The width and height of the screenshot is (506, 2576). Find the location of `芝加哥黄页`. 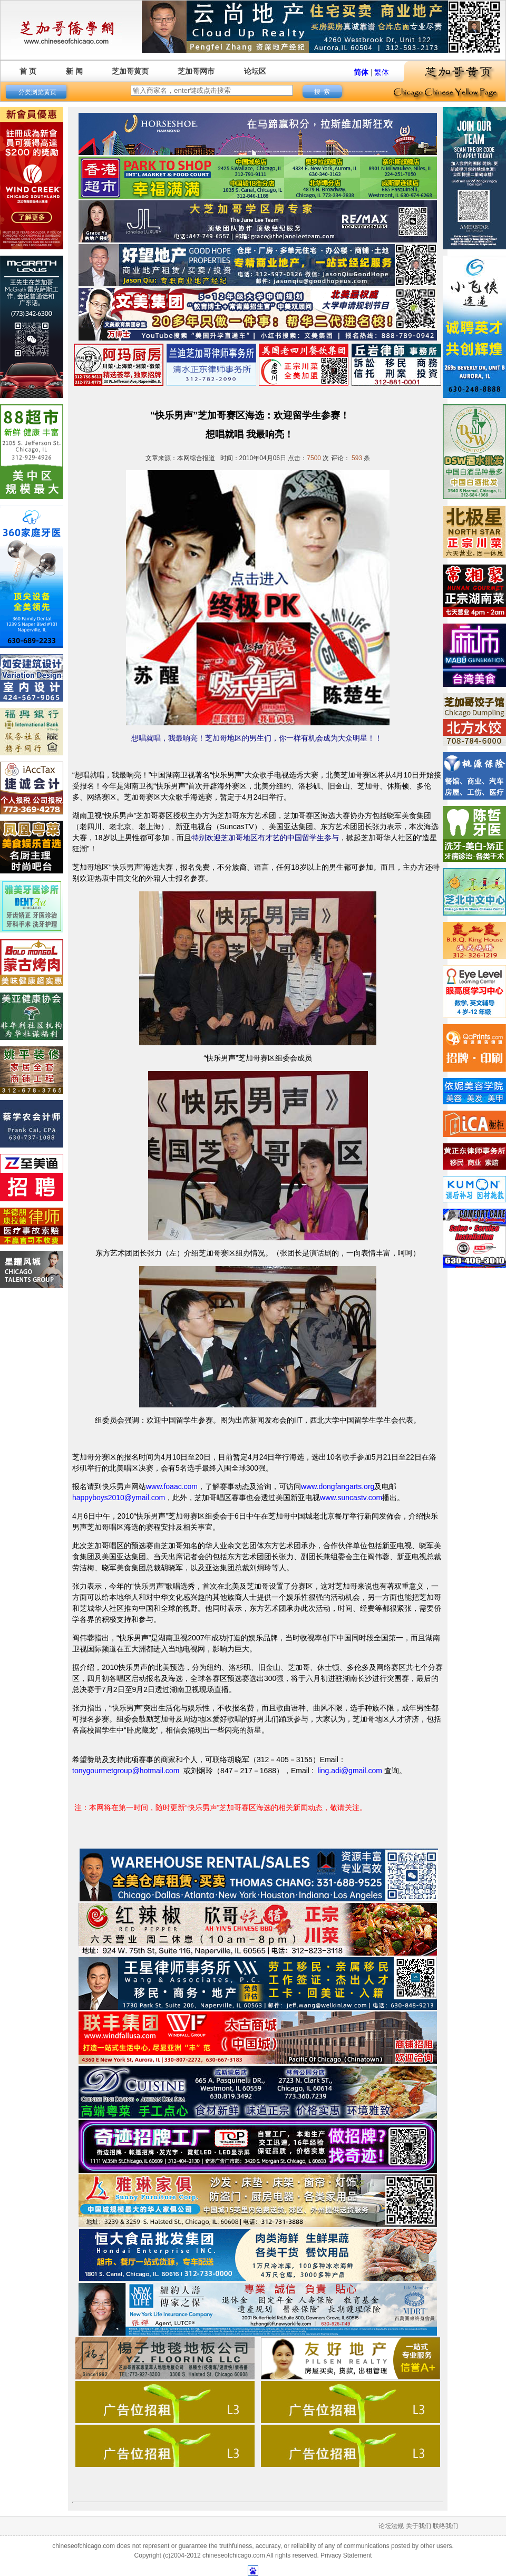

芝加哥黄页 is located at coordinates (130, 71).